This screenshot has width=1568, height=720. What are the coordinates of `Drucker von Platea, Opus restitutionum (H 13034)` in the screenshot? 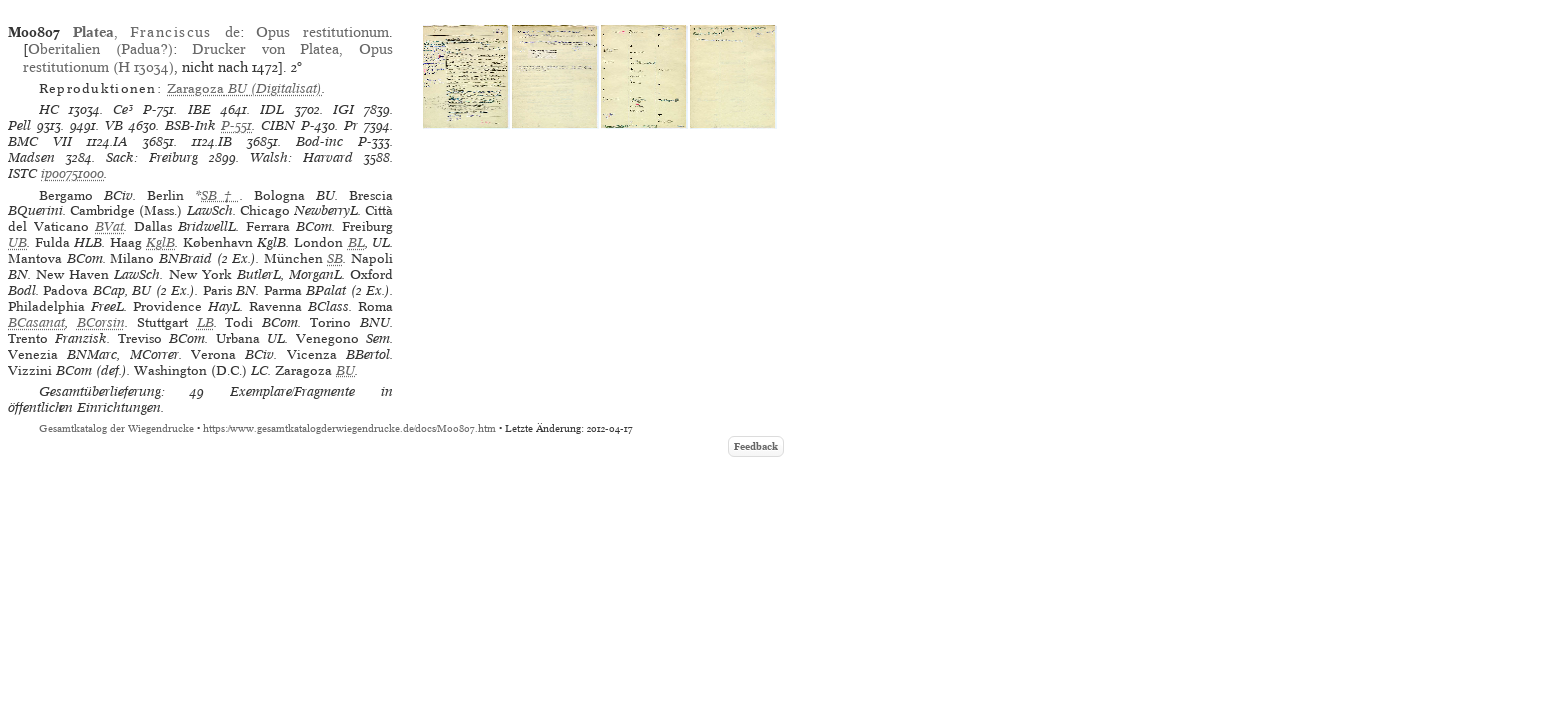 It's located at (208, 57).